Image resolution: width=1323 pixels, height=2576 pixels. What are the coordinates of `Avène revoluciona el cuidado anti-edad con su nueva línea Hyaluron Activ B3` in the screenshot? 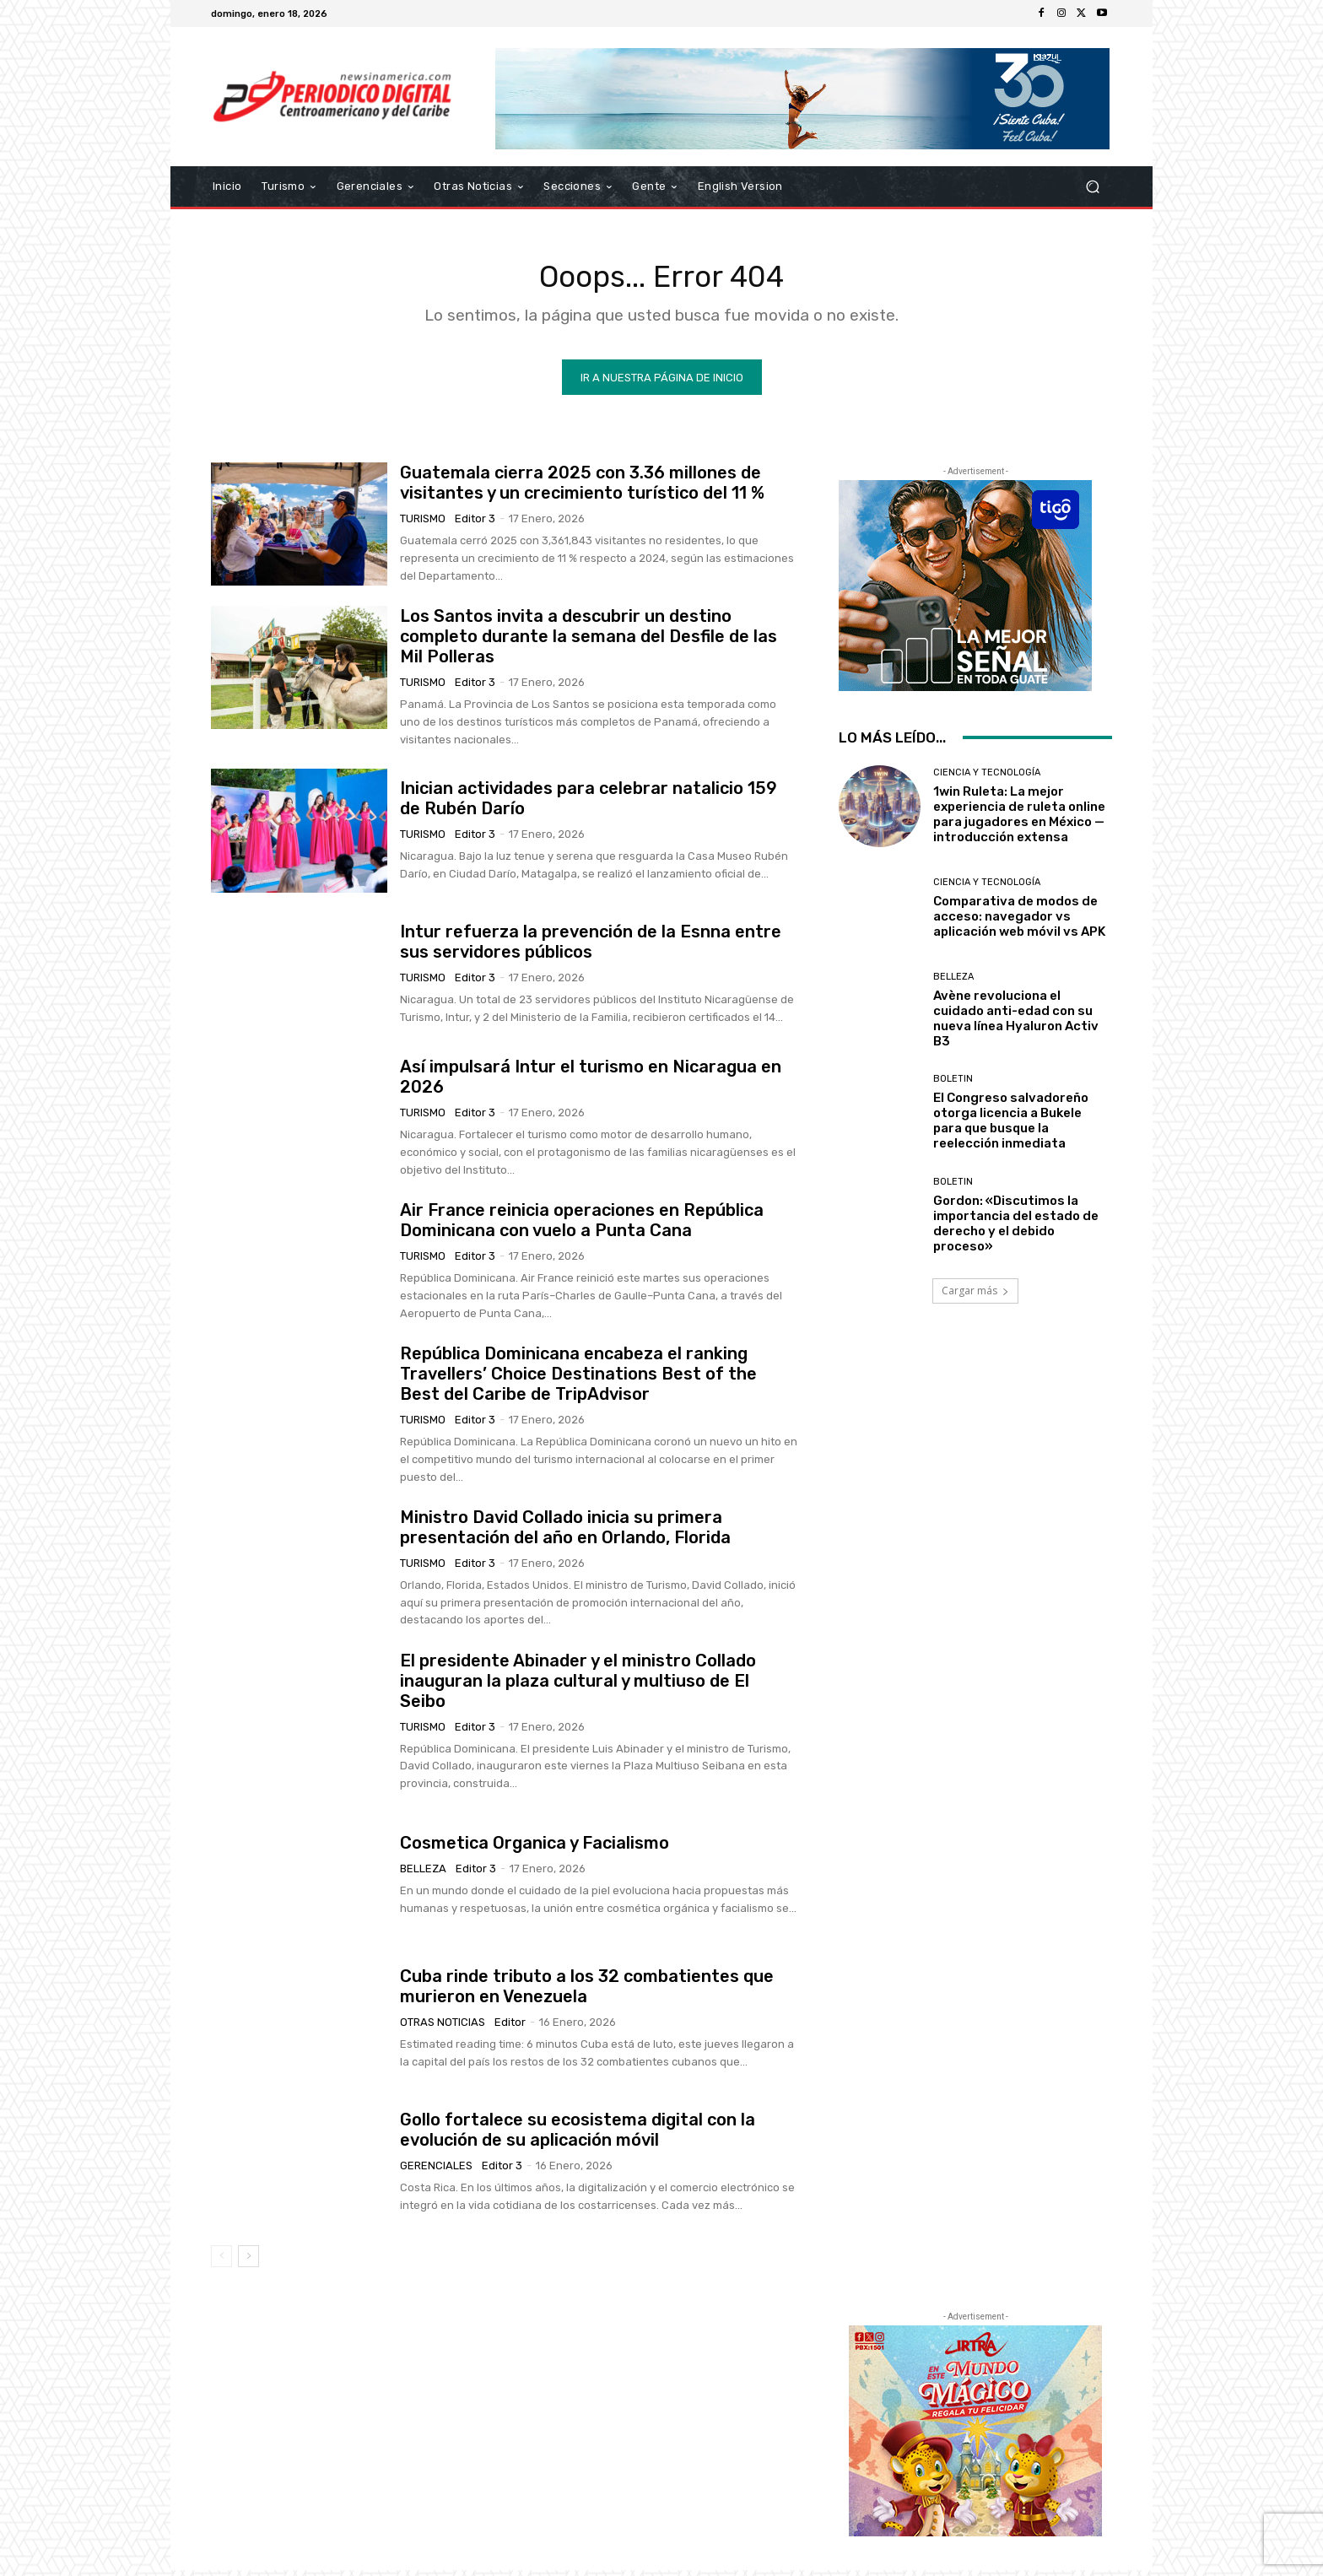 It's located at (1016, 1023).